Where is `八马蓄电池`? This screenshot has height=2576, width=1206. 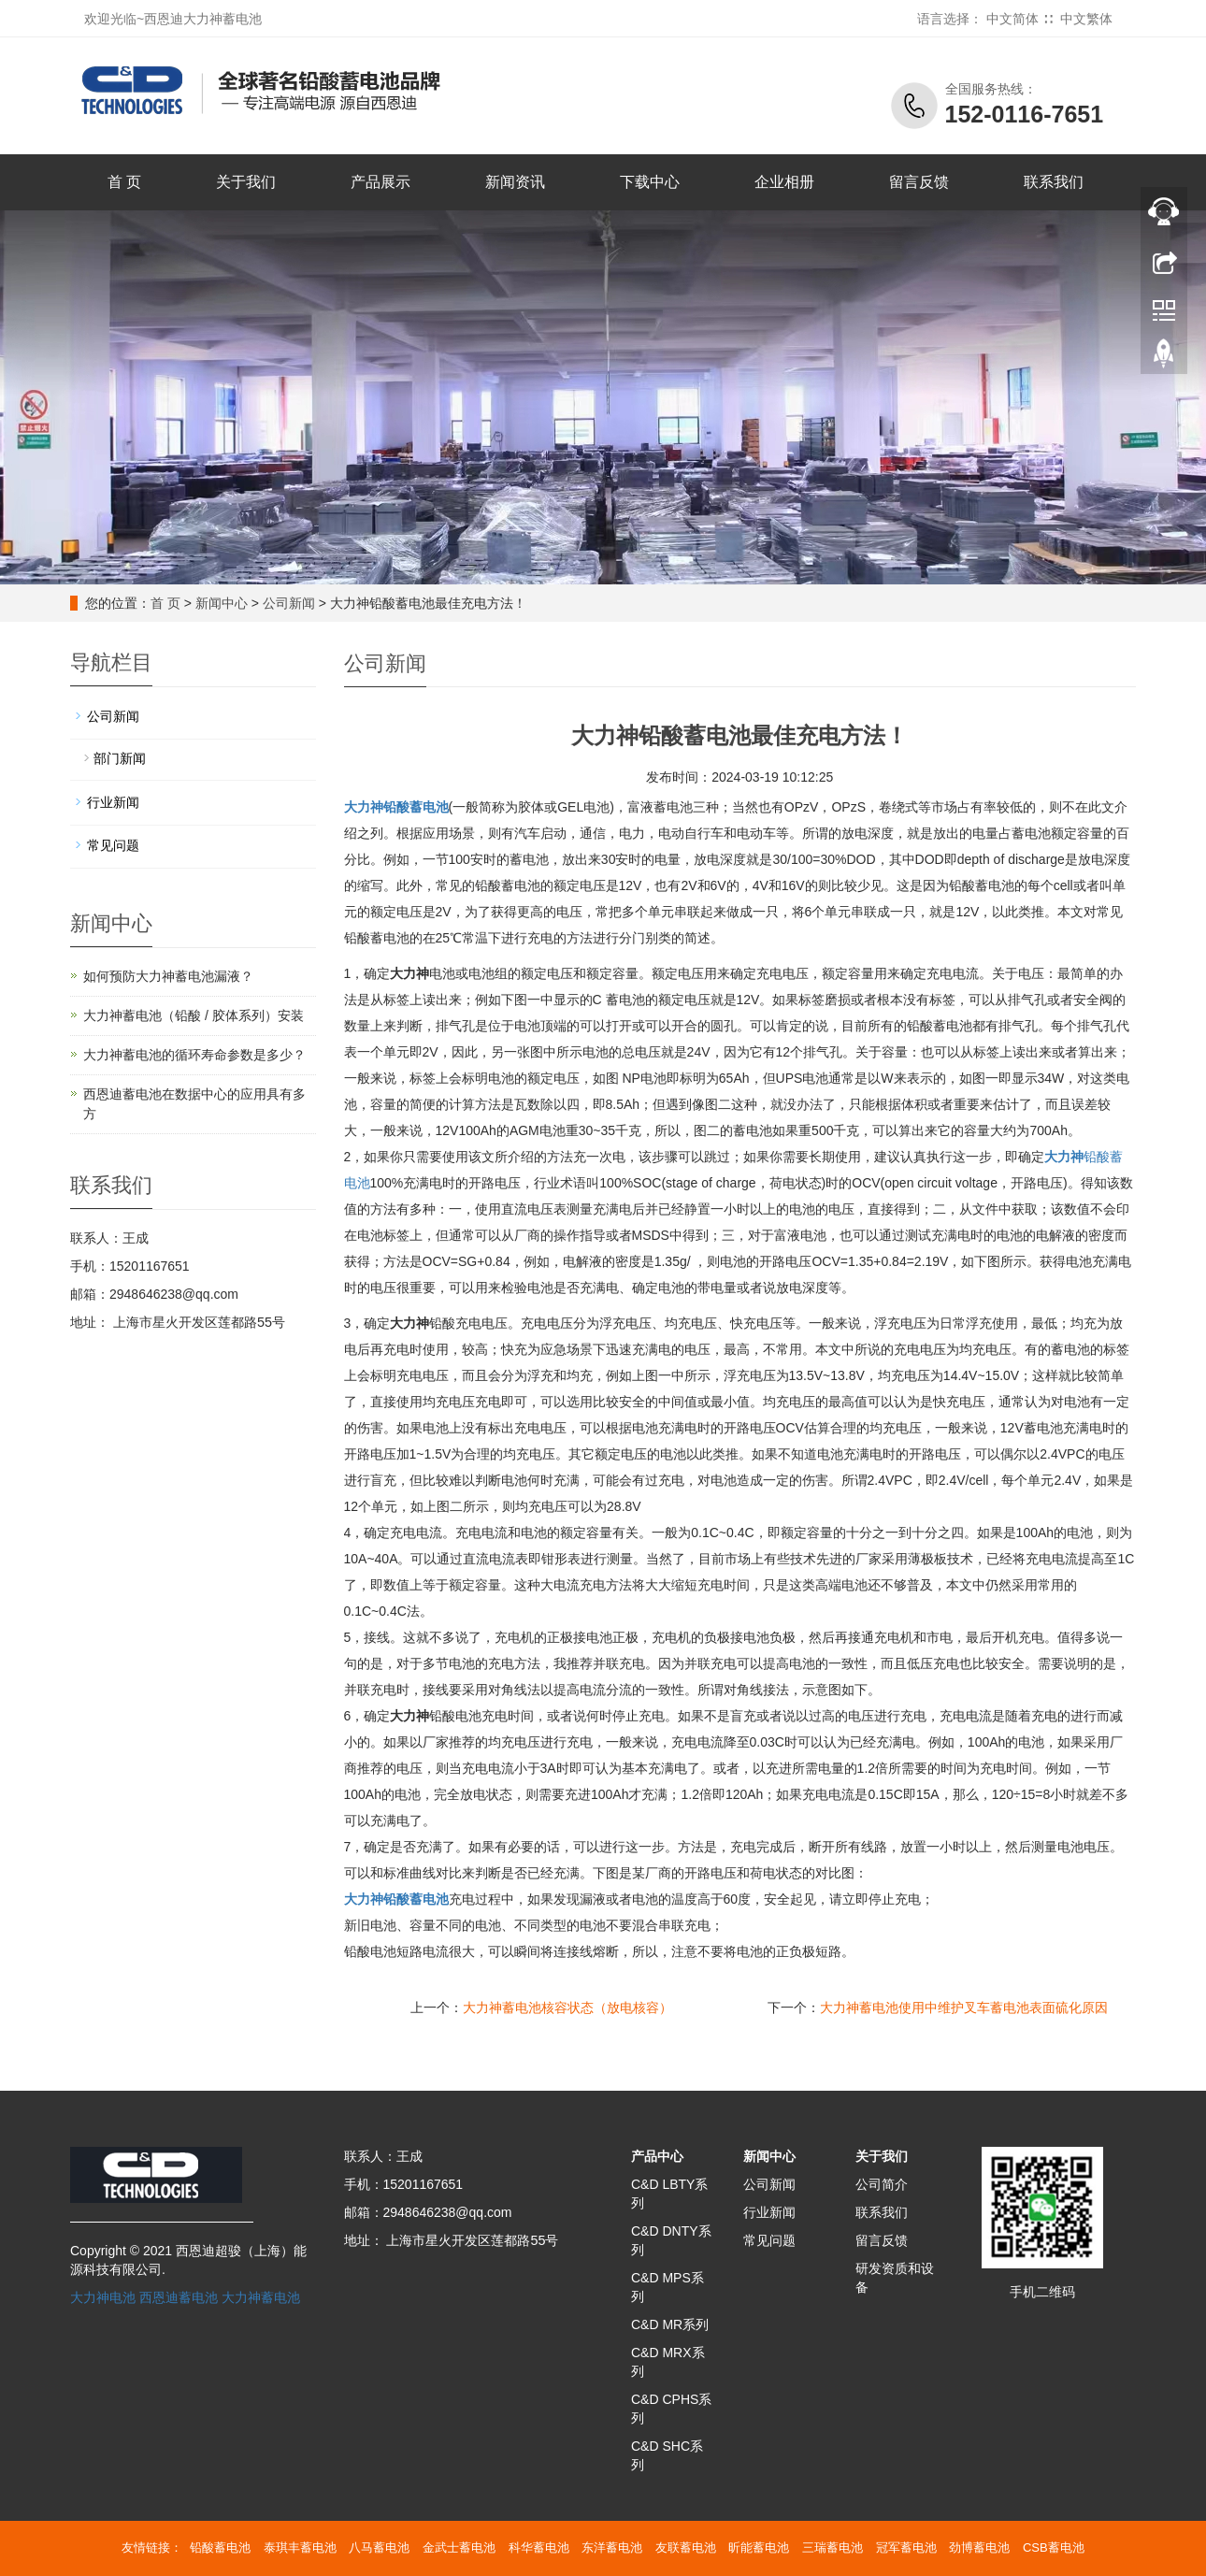
八马蓄电池 is located at coordinates (379, 2547).